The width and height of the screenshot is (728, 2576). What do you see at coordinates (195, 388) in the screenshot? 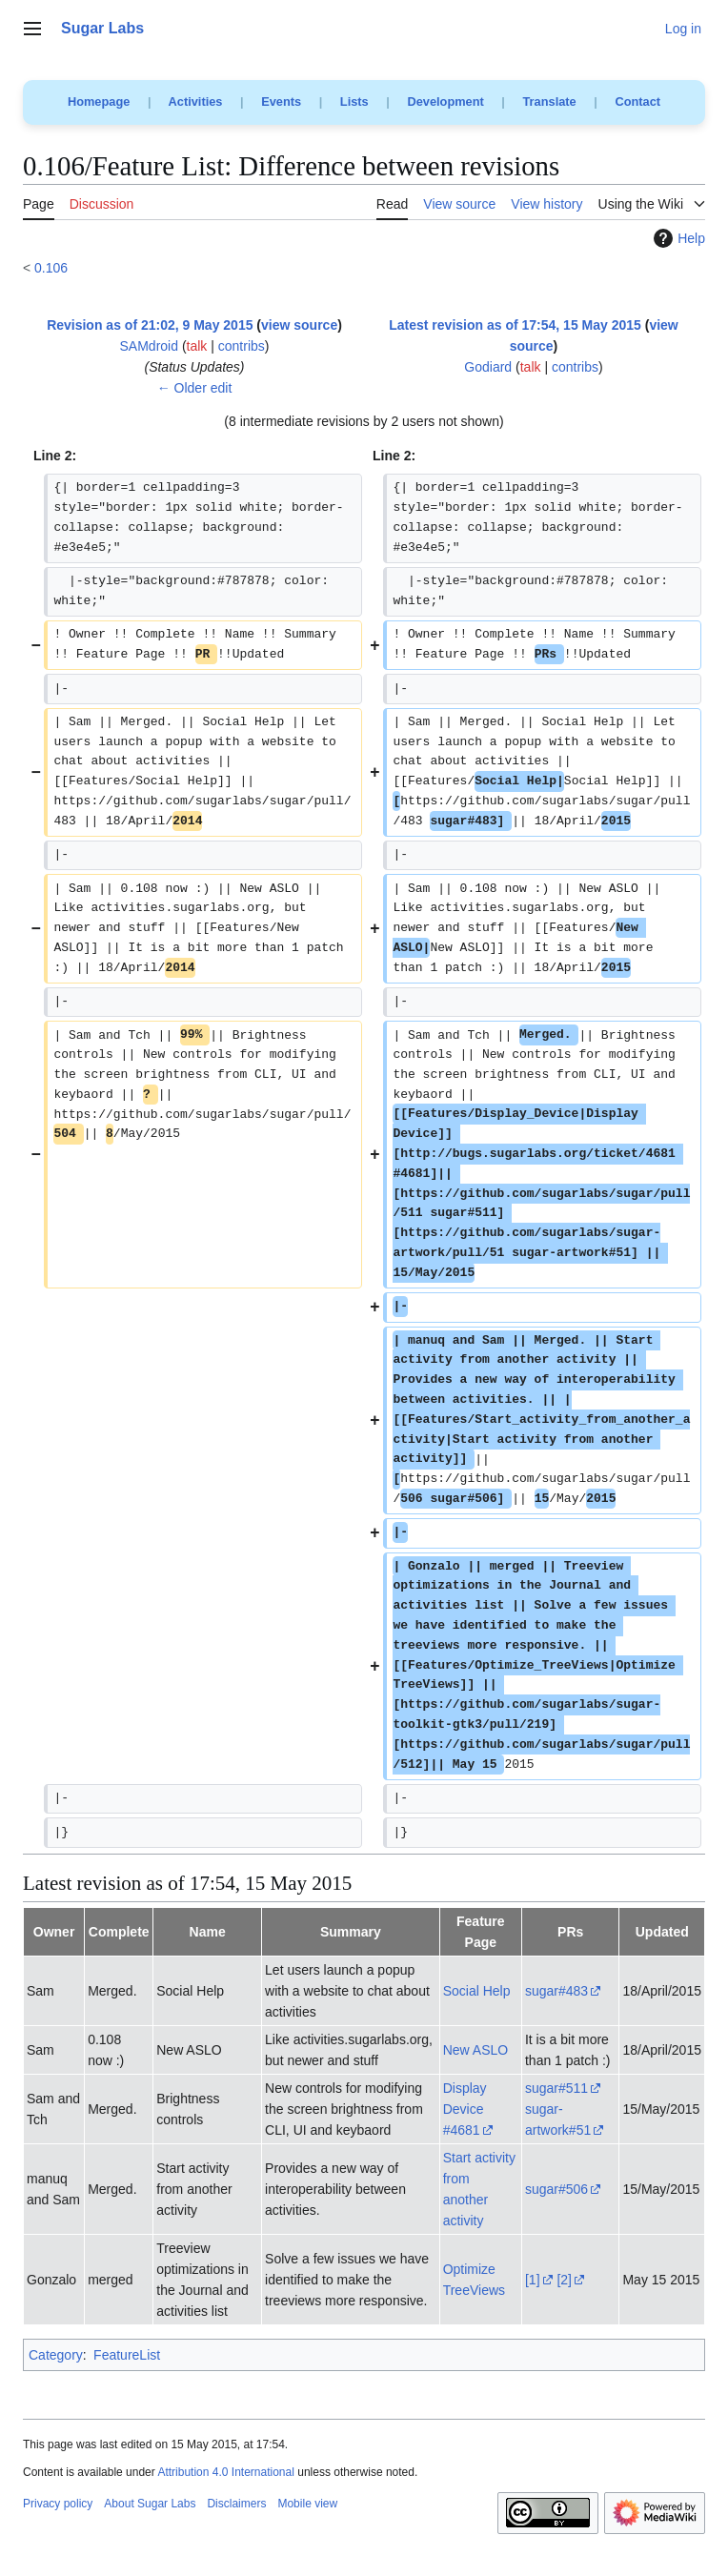
I see `← Older edit` at bounding box center [195, 388].